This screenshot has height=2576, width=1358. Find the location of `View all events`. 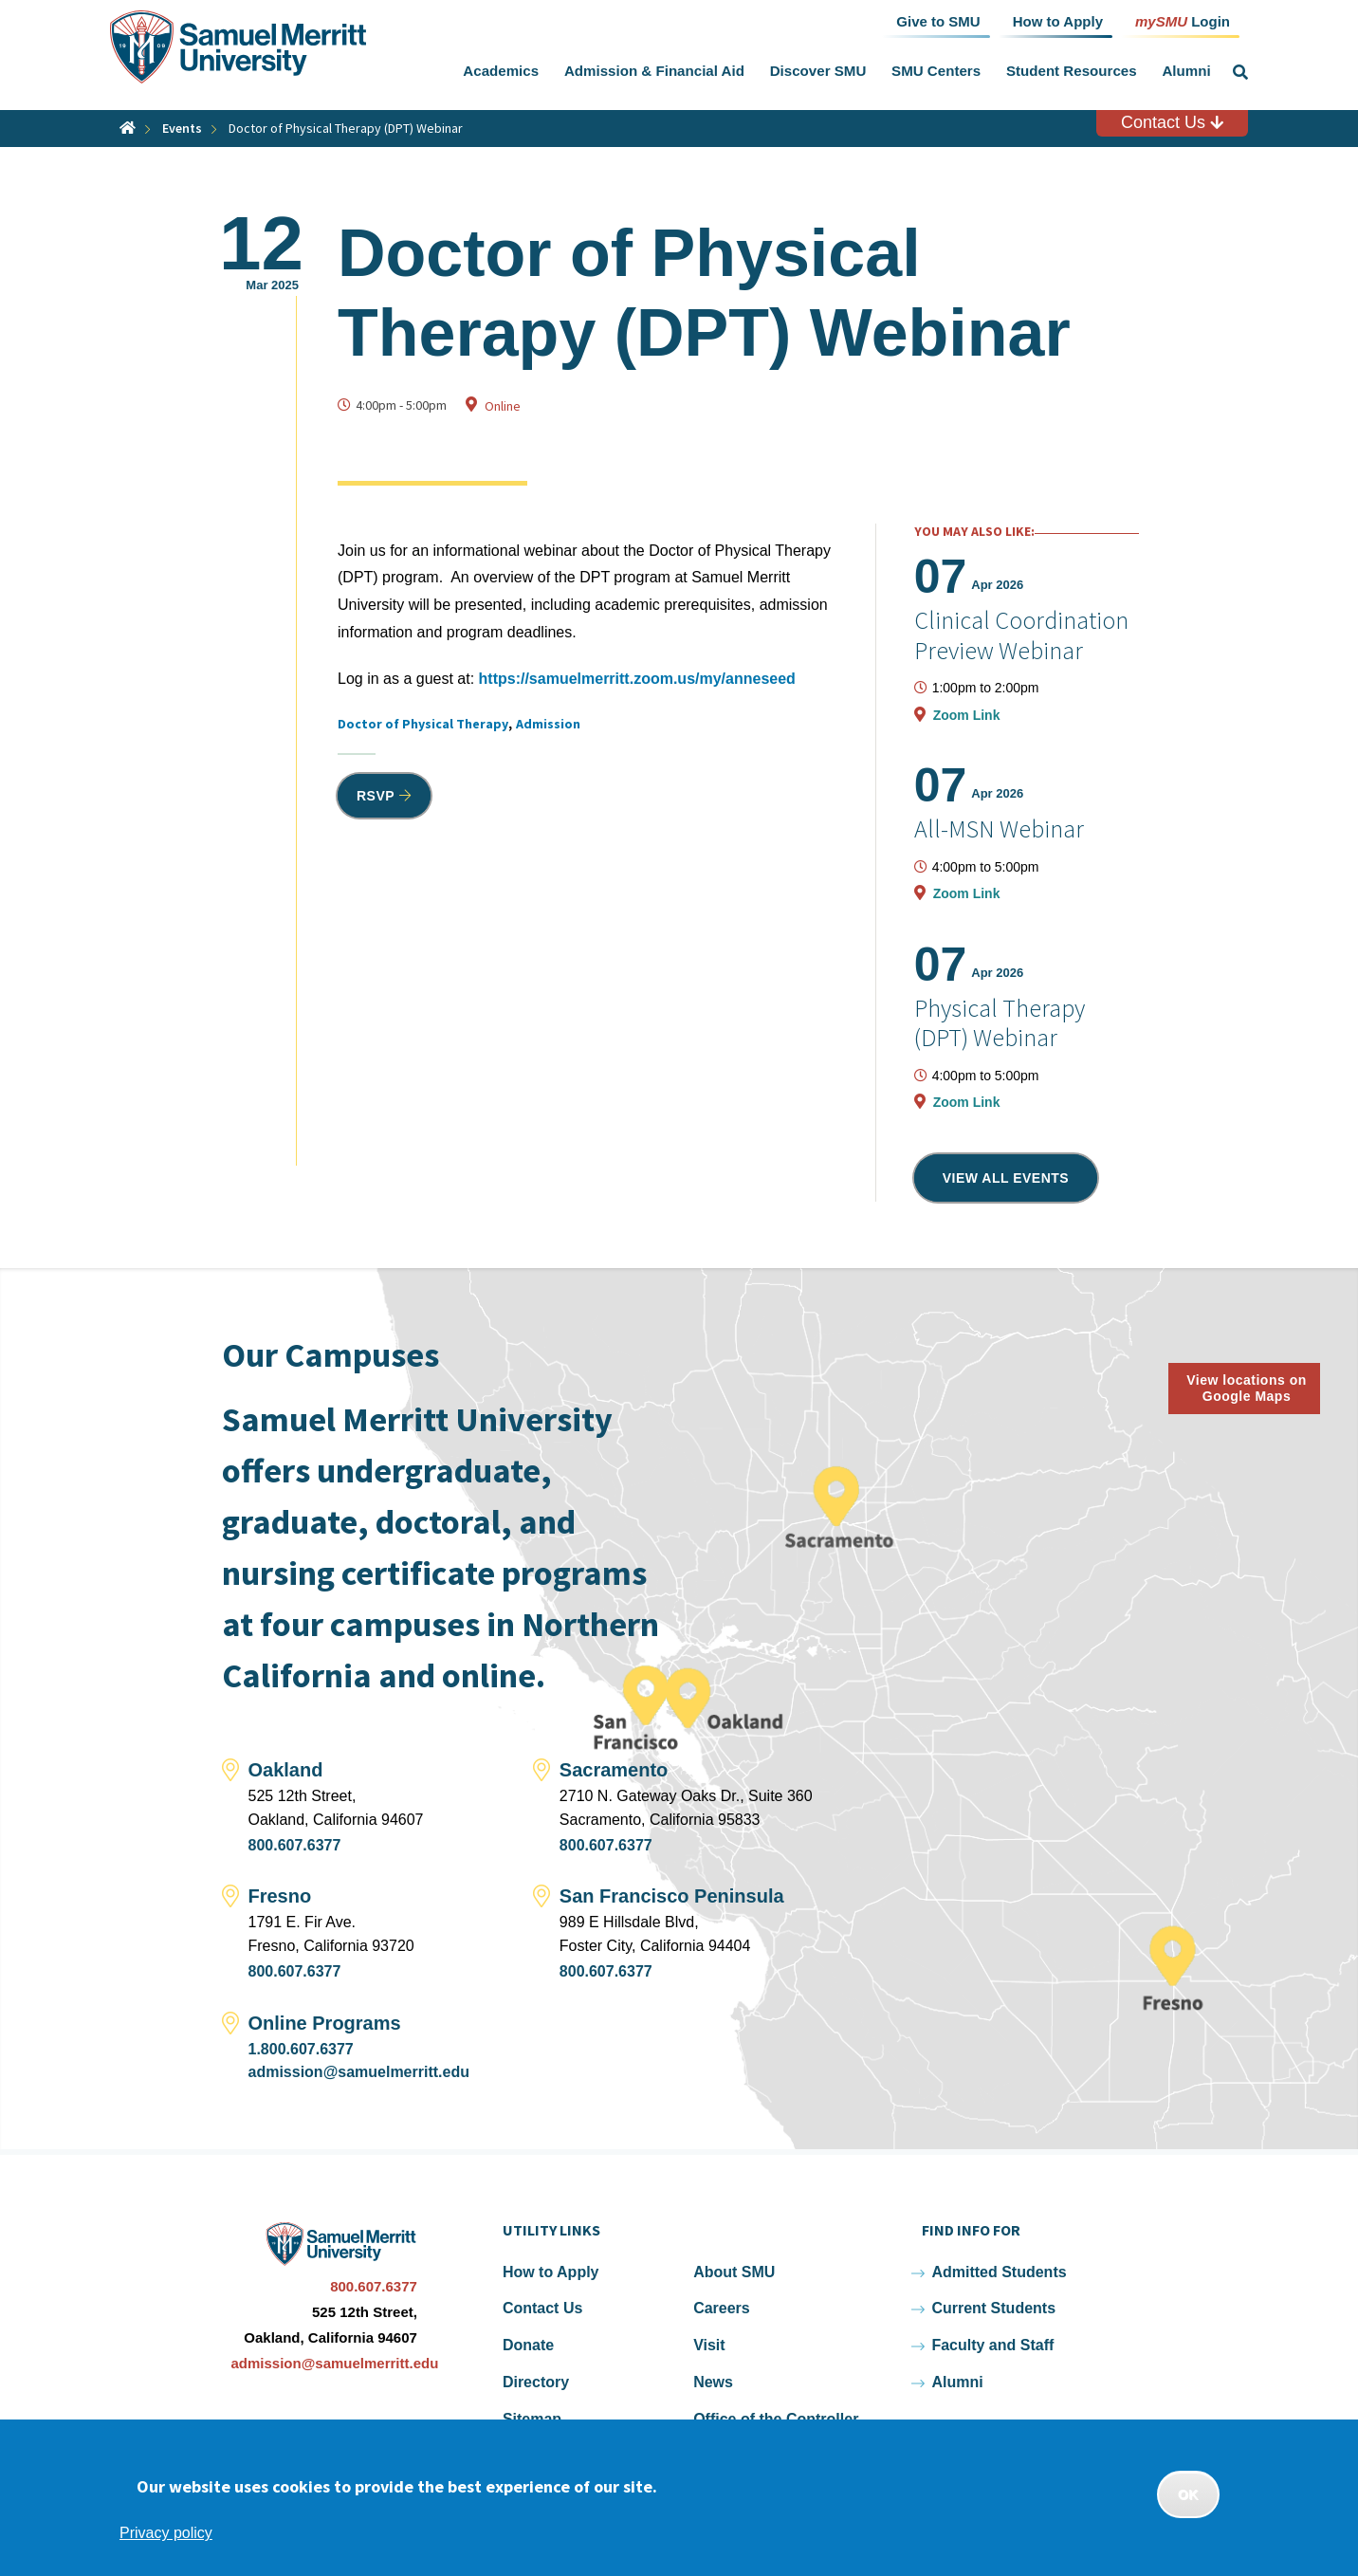

View all events is located at coordinates (1006, 1178).